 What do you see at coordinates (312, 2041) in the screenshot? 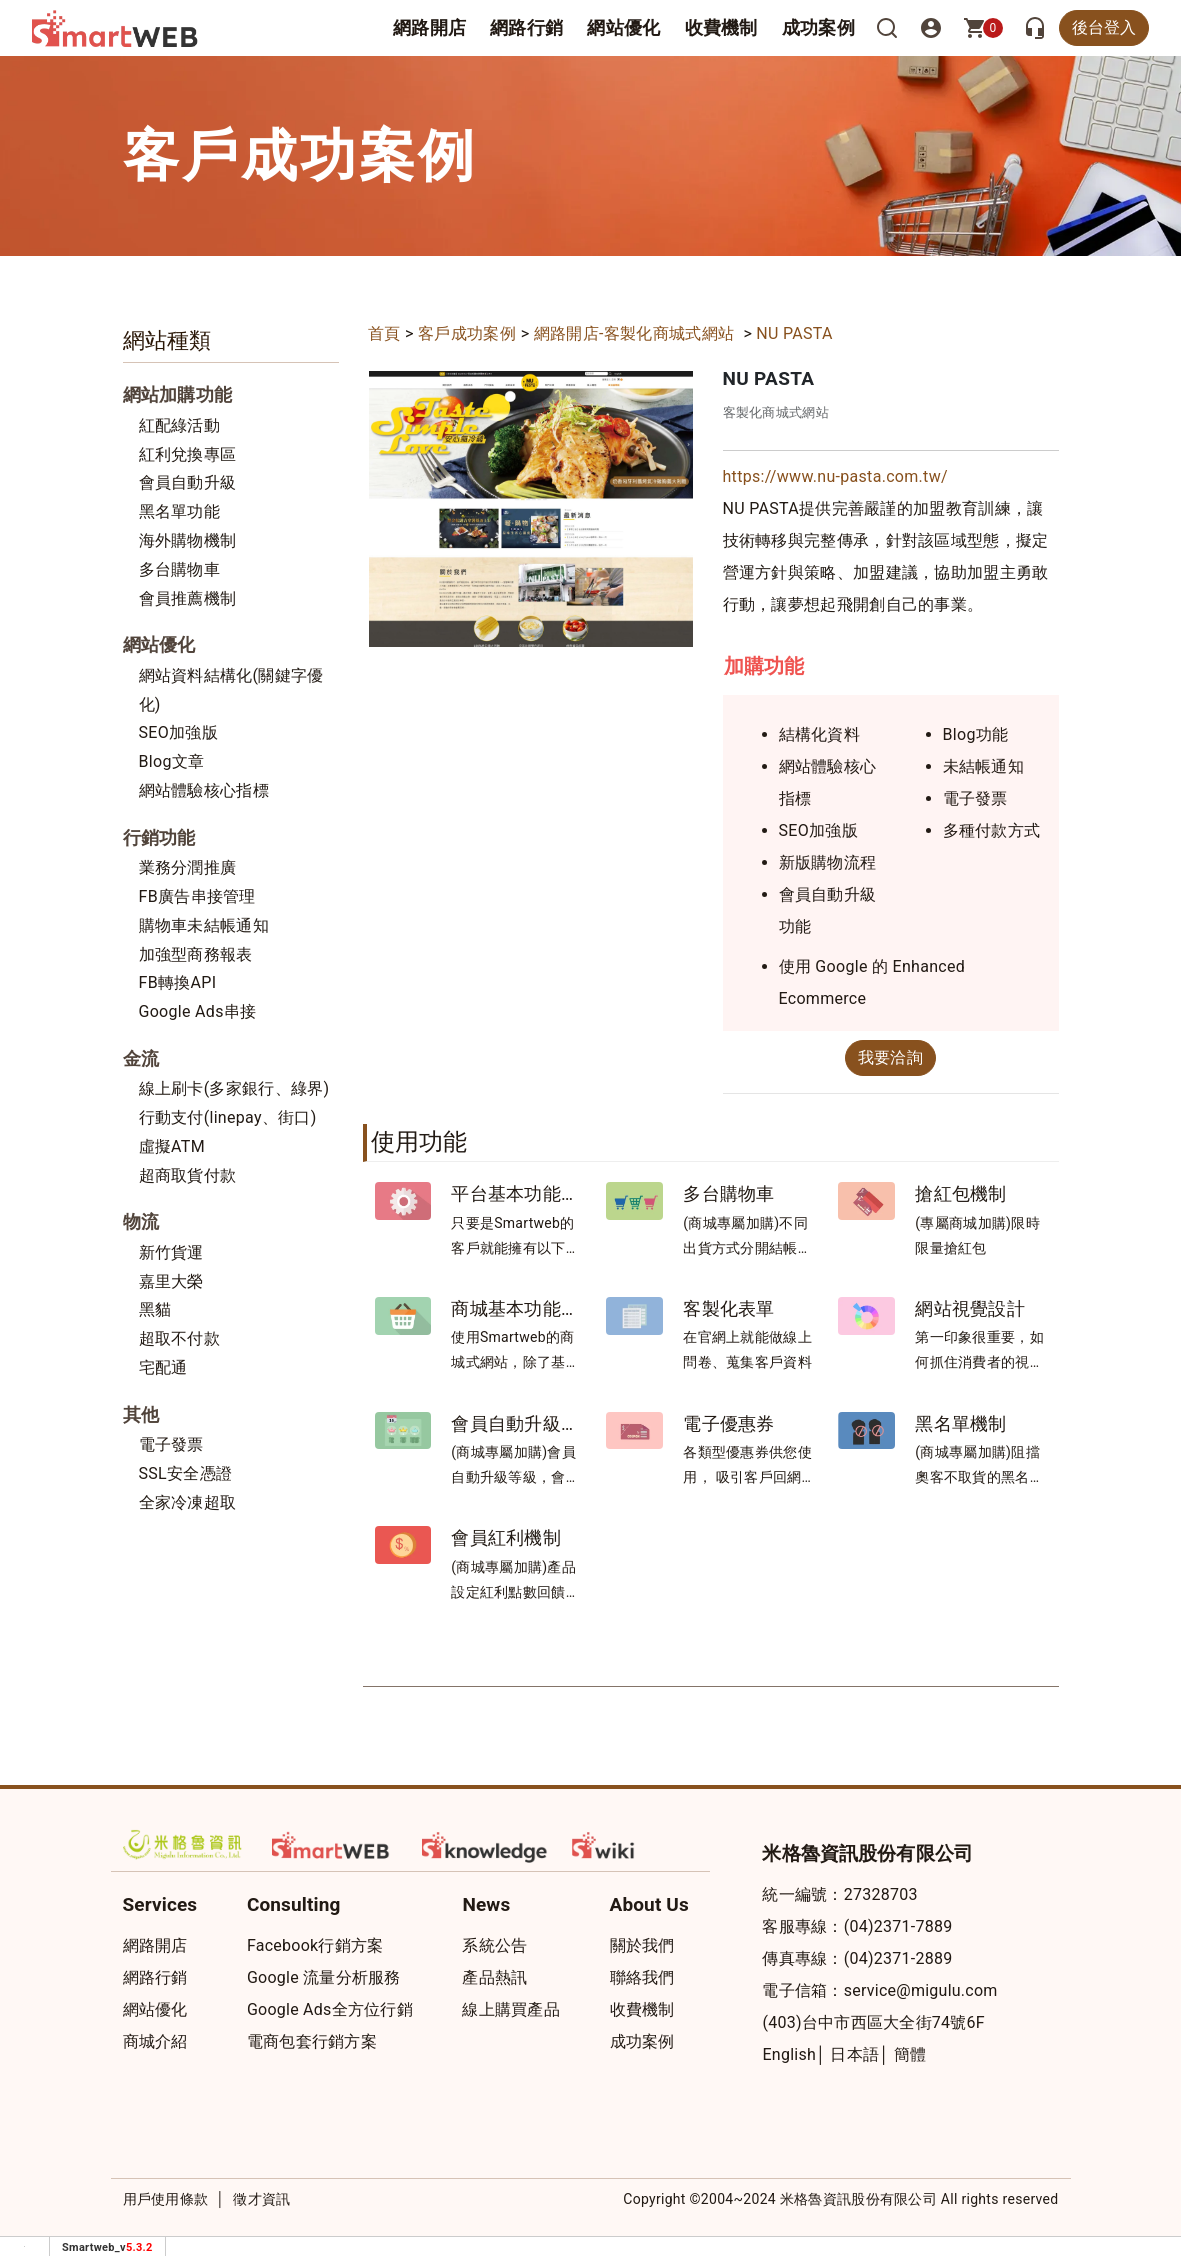
I see `電商包套行銷方案` at bounding box center [312, 2041].